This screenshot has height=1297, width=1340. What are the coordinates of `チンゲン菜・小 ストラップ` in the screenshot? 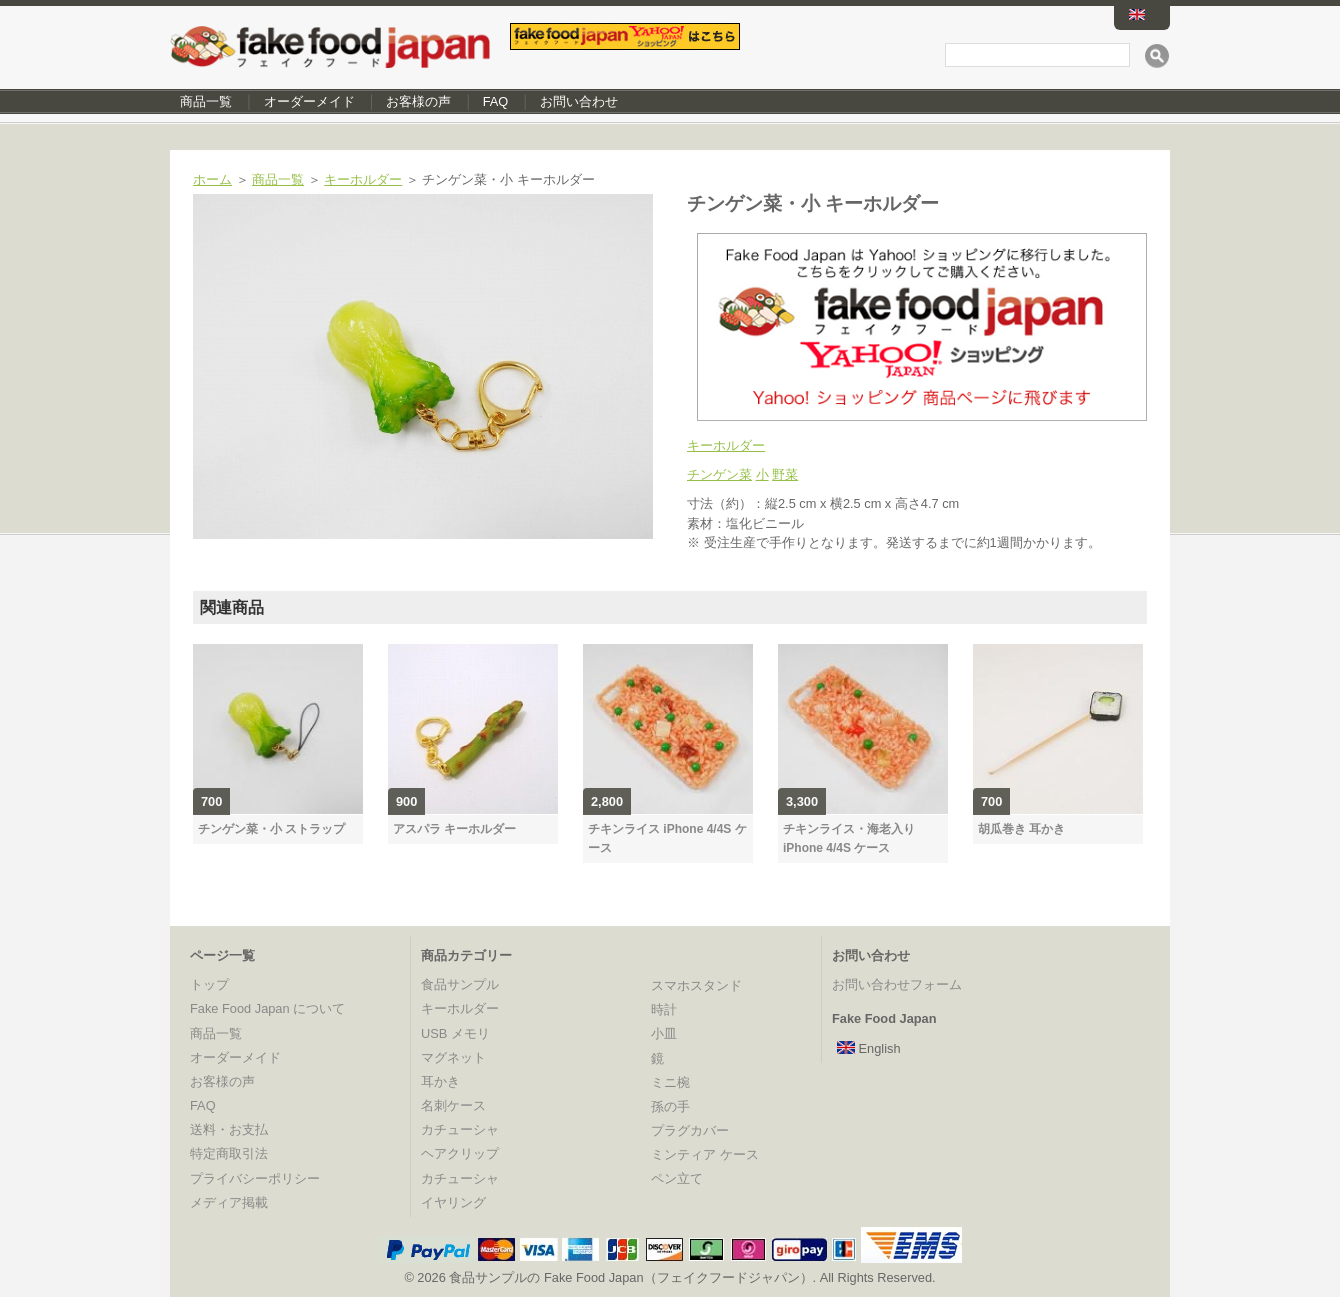 It's located at (271, 829).